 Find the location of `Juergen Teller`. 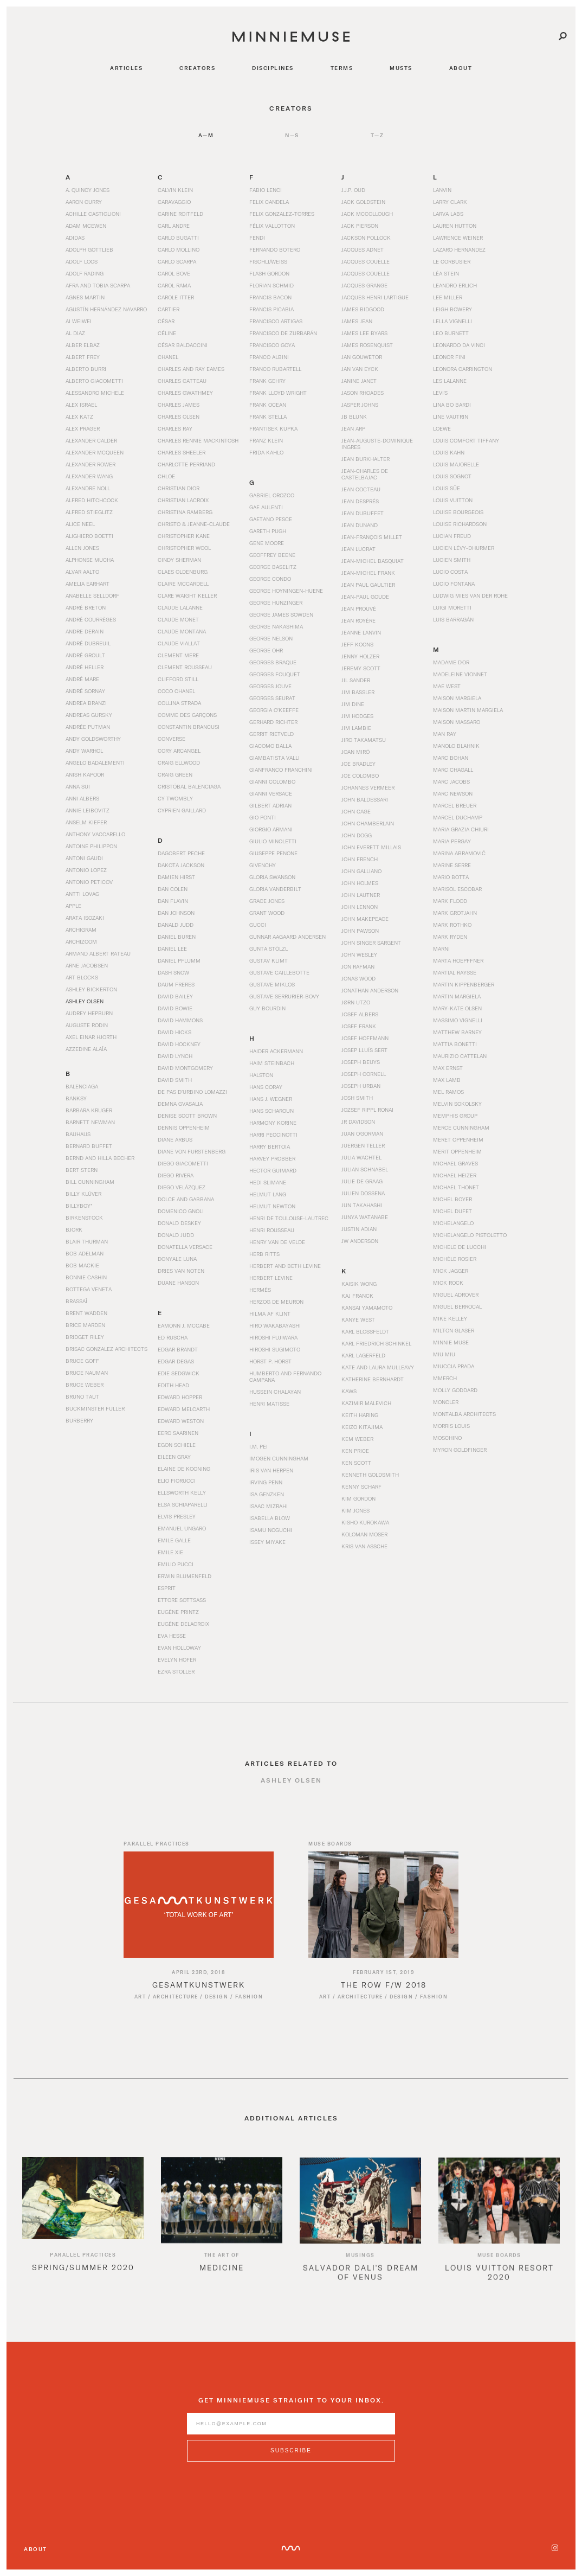

Juergen Teller is located at coordinates (363, 1145).